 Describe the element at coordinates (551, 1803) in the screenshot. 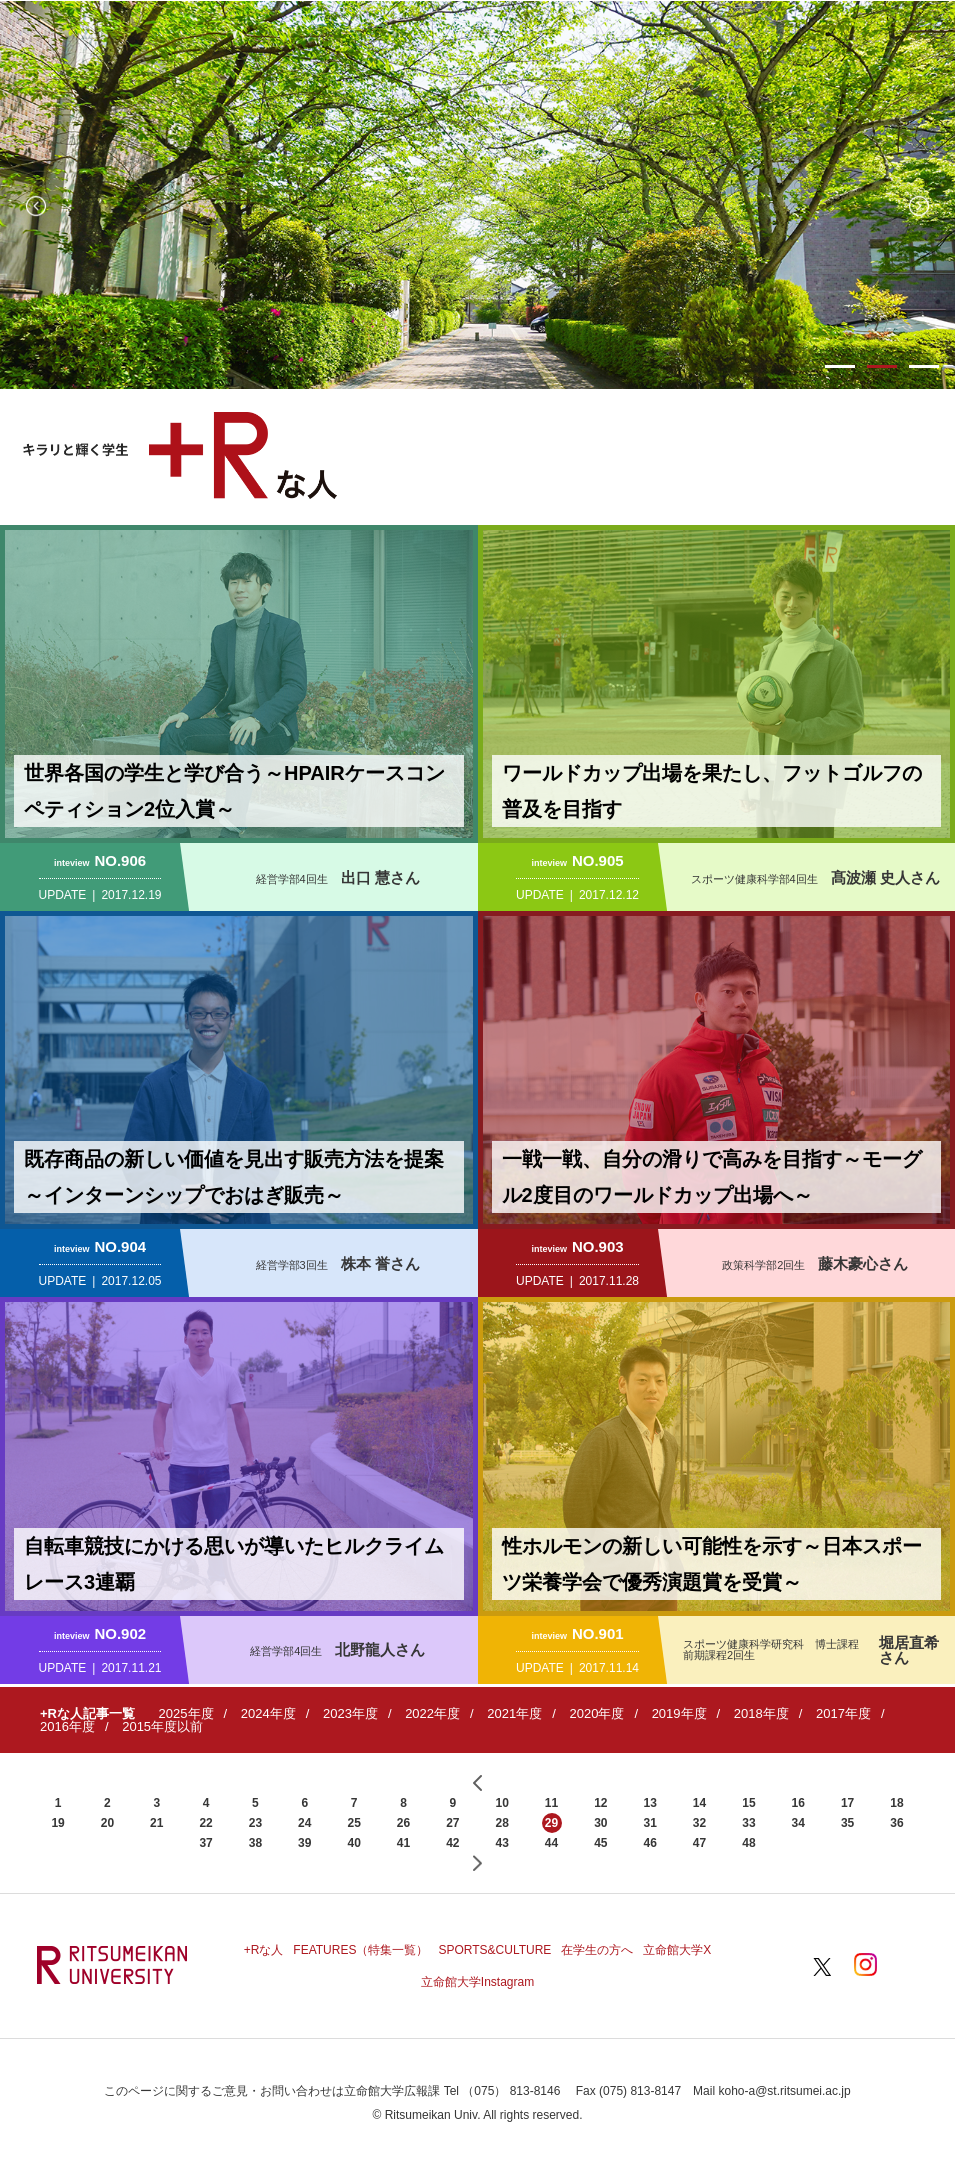

I see `11` at that location.